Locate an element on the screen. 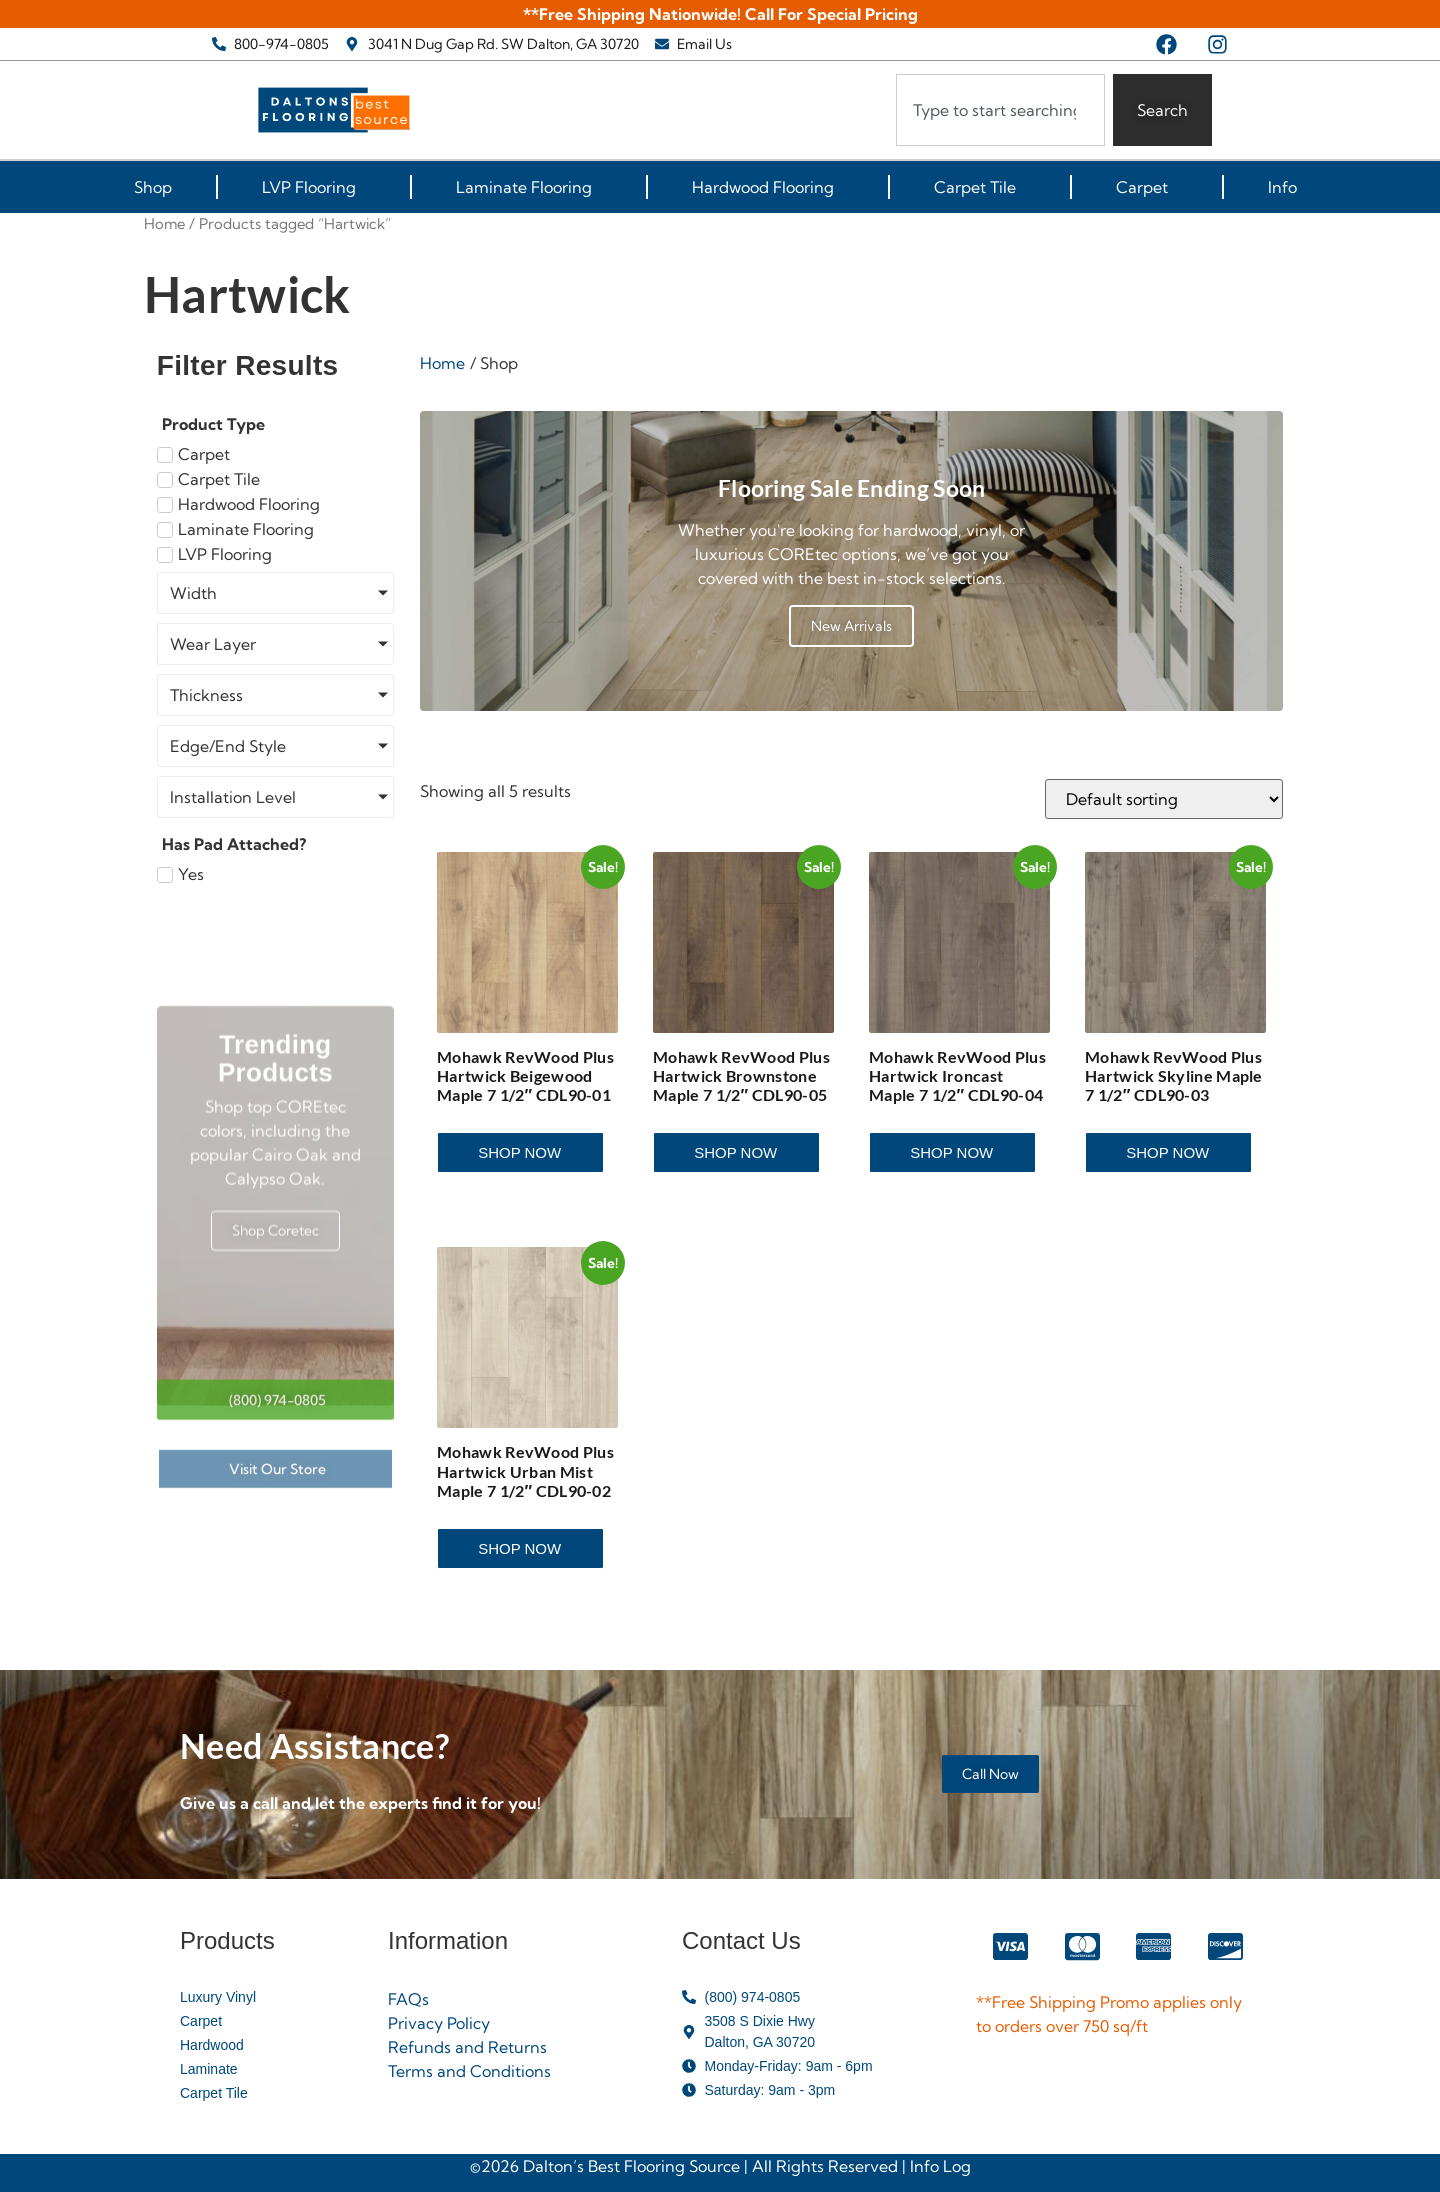 This screenshot has height=2192, width=1440. Laminate Flooring is located at coordinates (529, 187).